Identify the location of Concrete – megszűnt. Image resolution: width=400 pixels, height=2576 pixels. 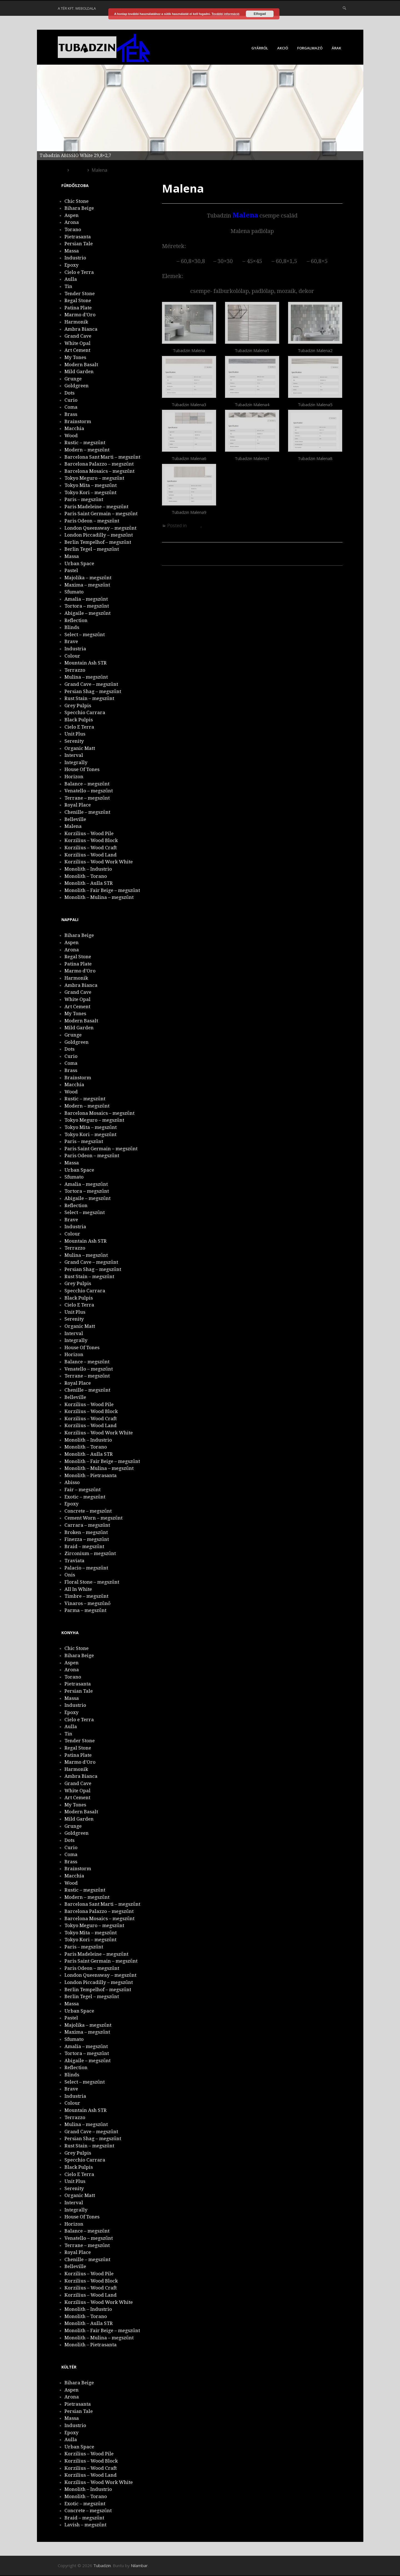
(88, 1511).